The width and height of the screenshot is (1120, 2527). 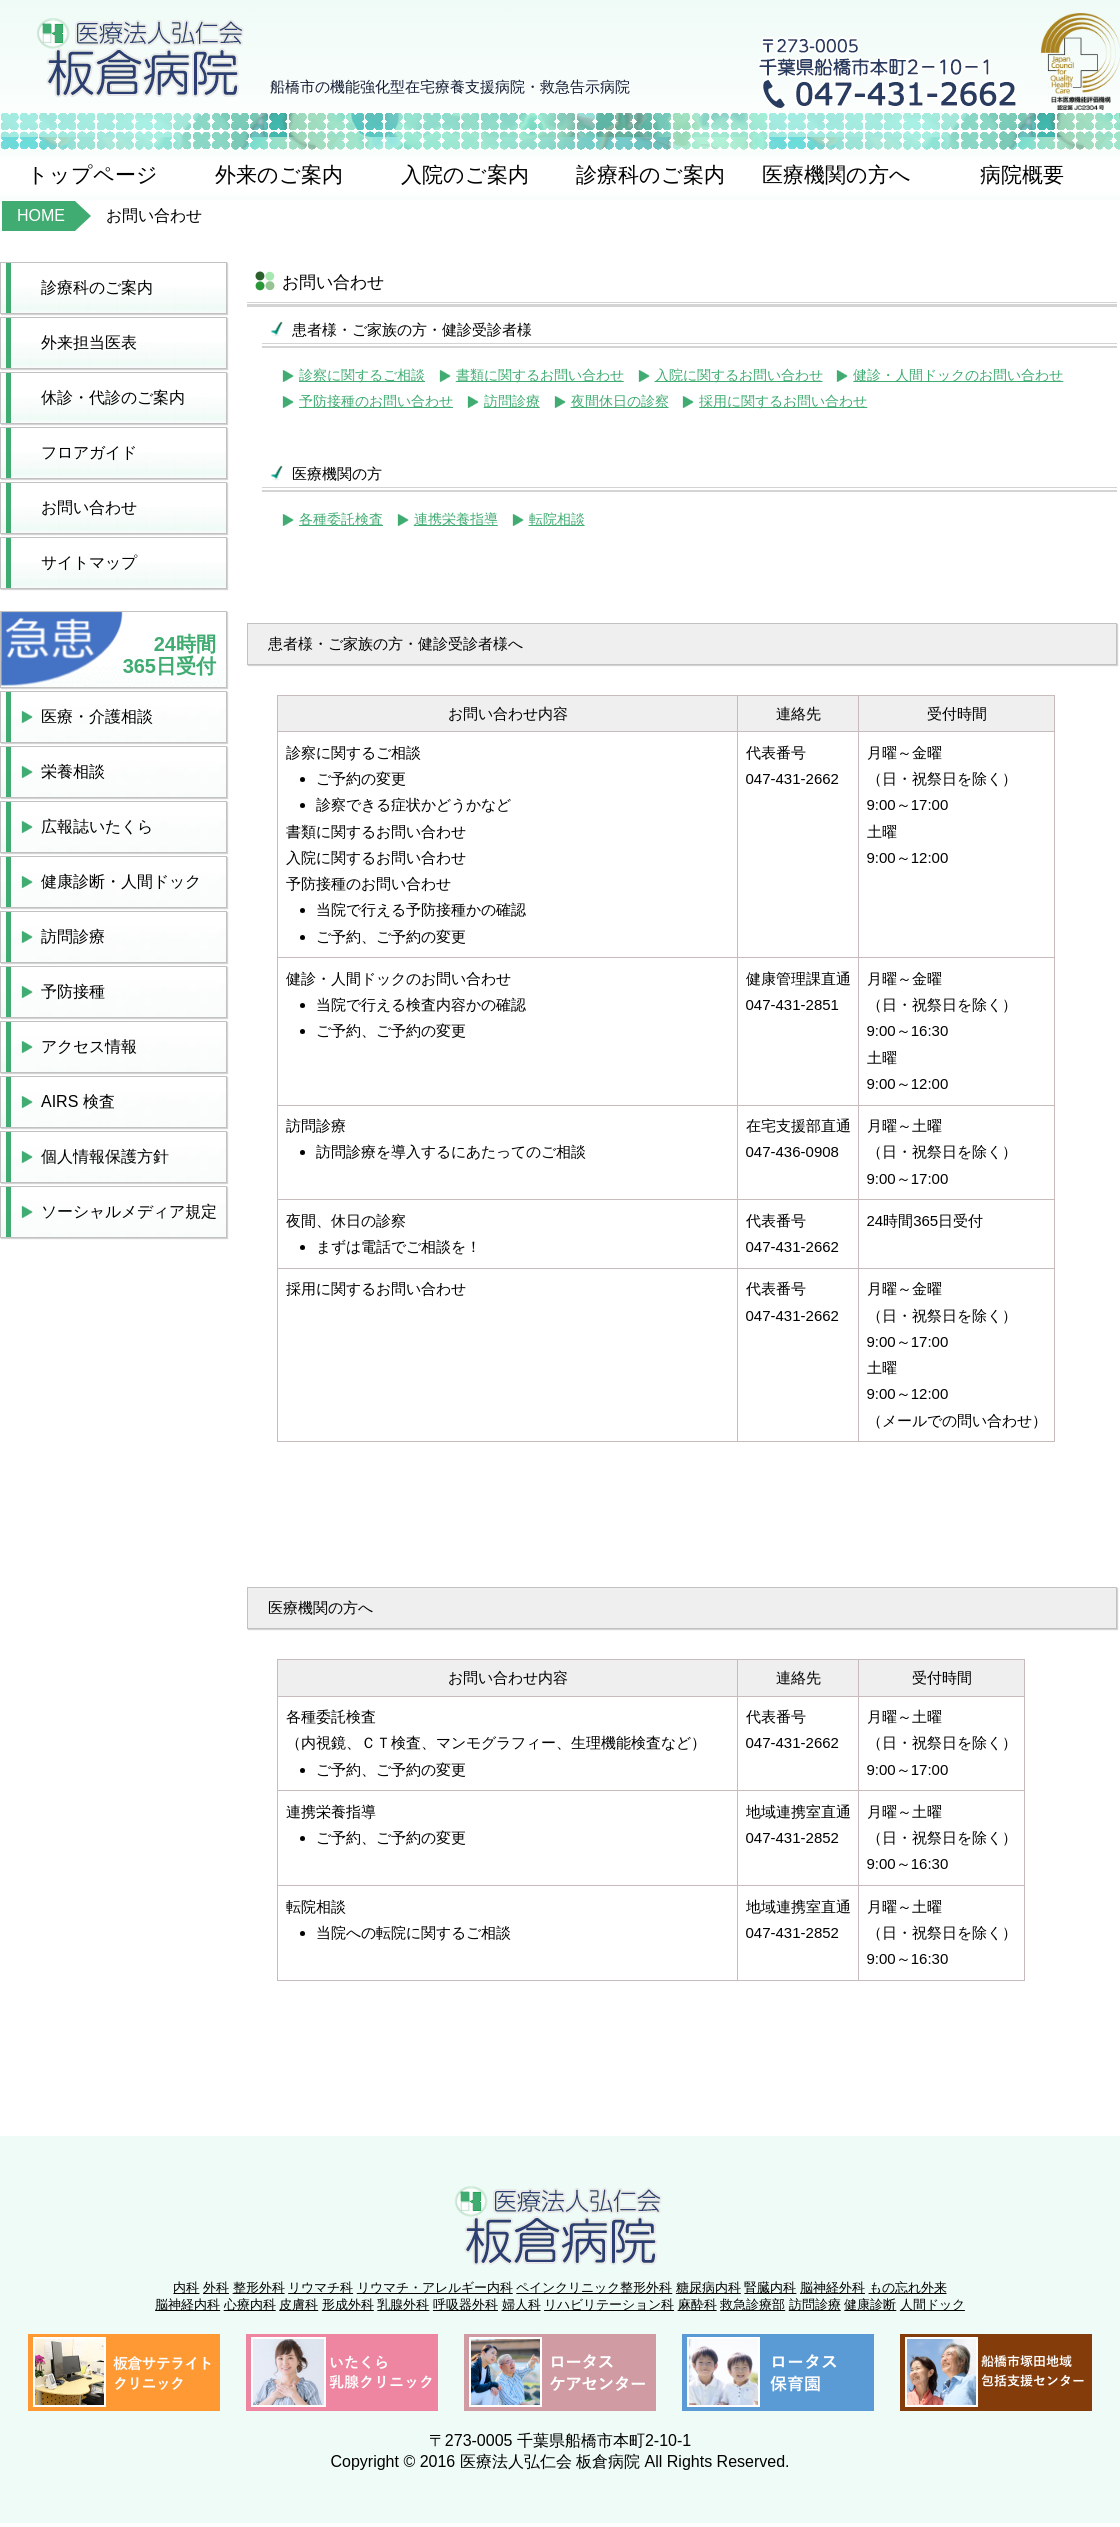 I want to click on 脳神経内科, so click(x=187, y=2304).